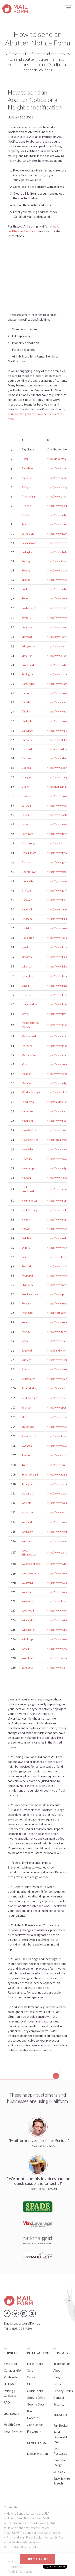 The height and width of the screenshot is (2576, 75). Describe the element at coordinates (27, 1445) in the screenshot. I see `Swansea` at that location.